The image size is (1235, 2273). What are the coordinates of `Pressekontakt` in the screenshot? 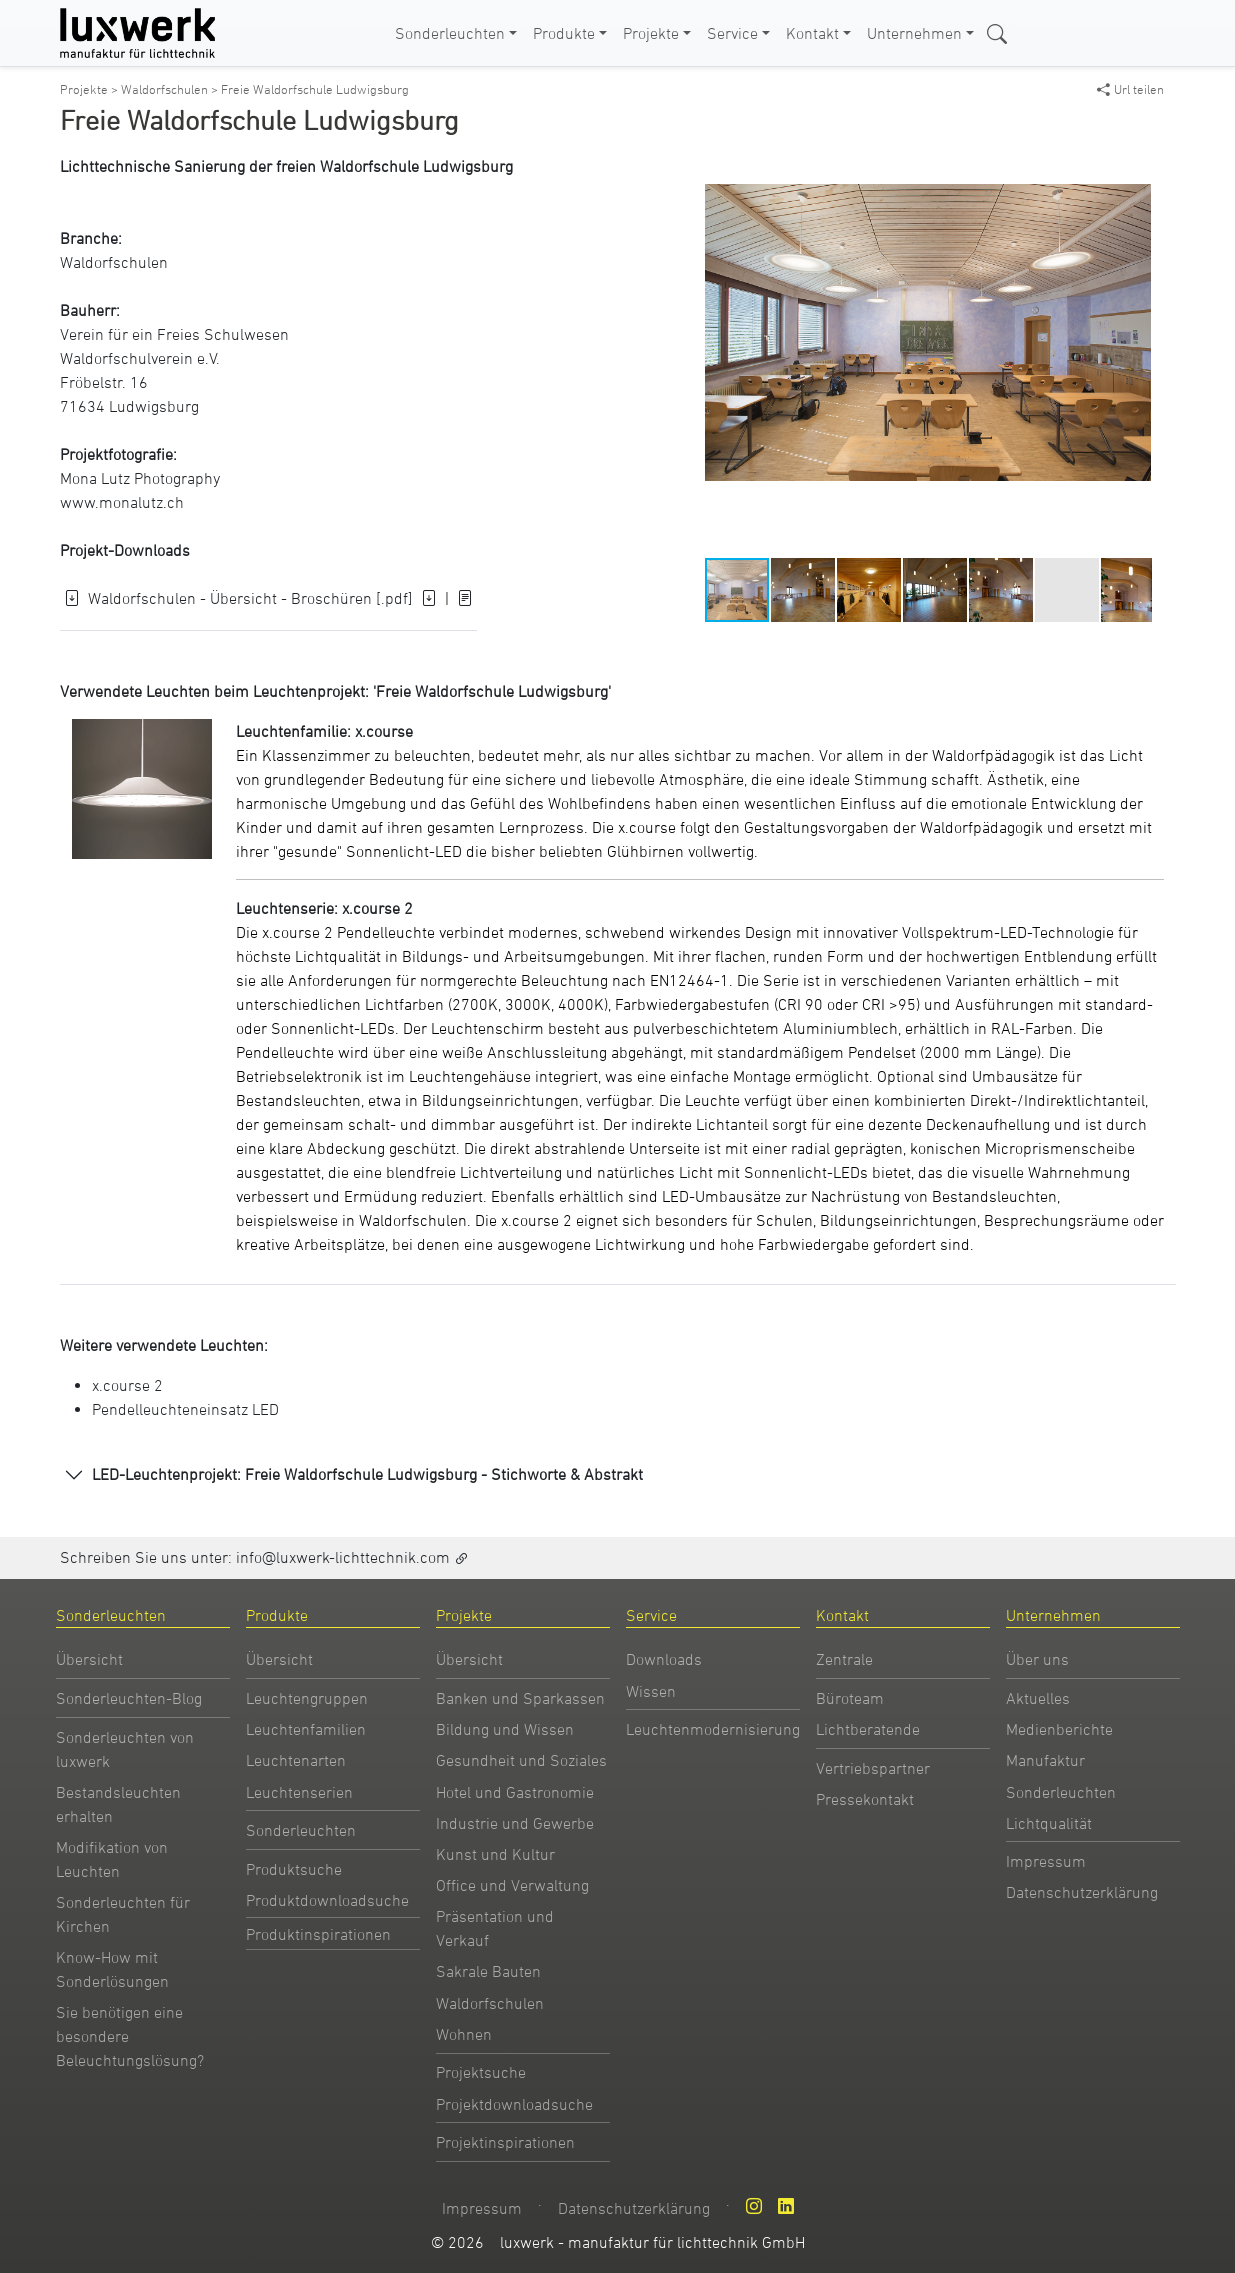 It's located at (865, 1799).